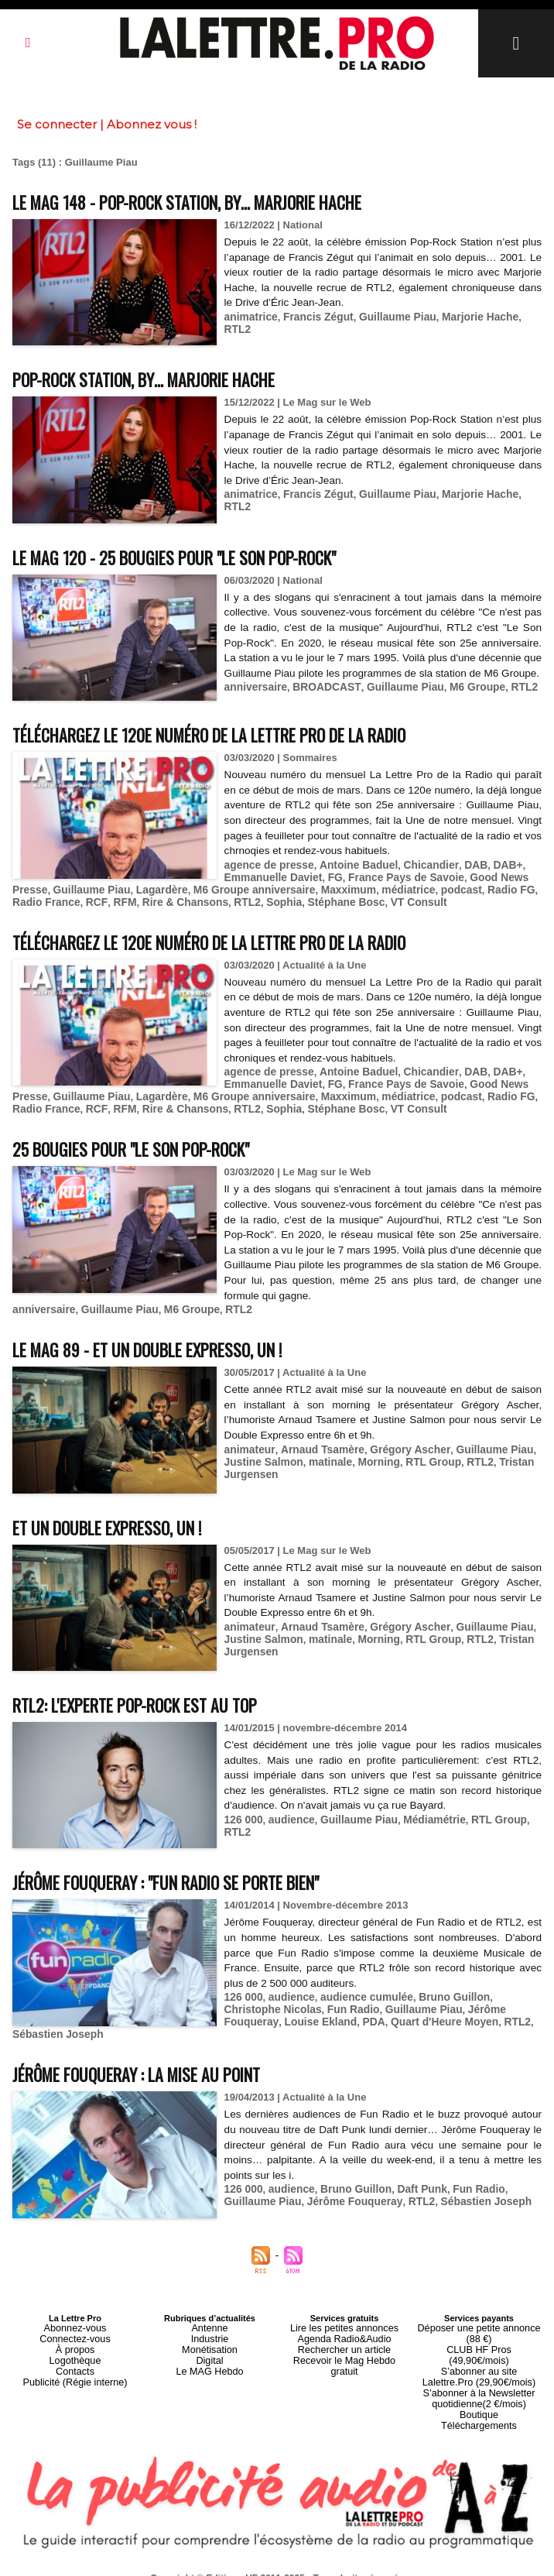  What do you see at coordinates (153, 894) in the screenshot?
I see `Lagardère` at bounding box center [153, 894].